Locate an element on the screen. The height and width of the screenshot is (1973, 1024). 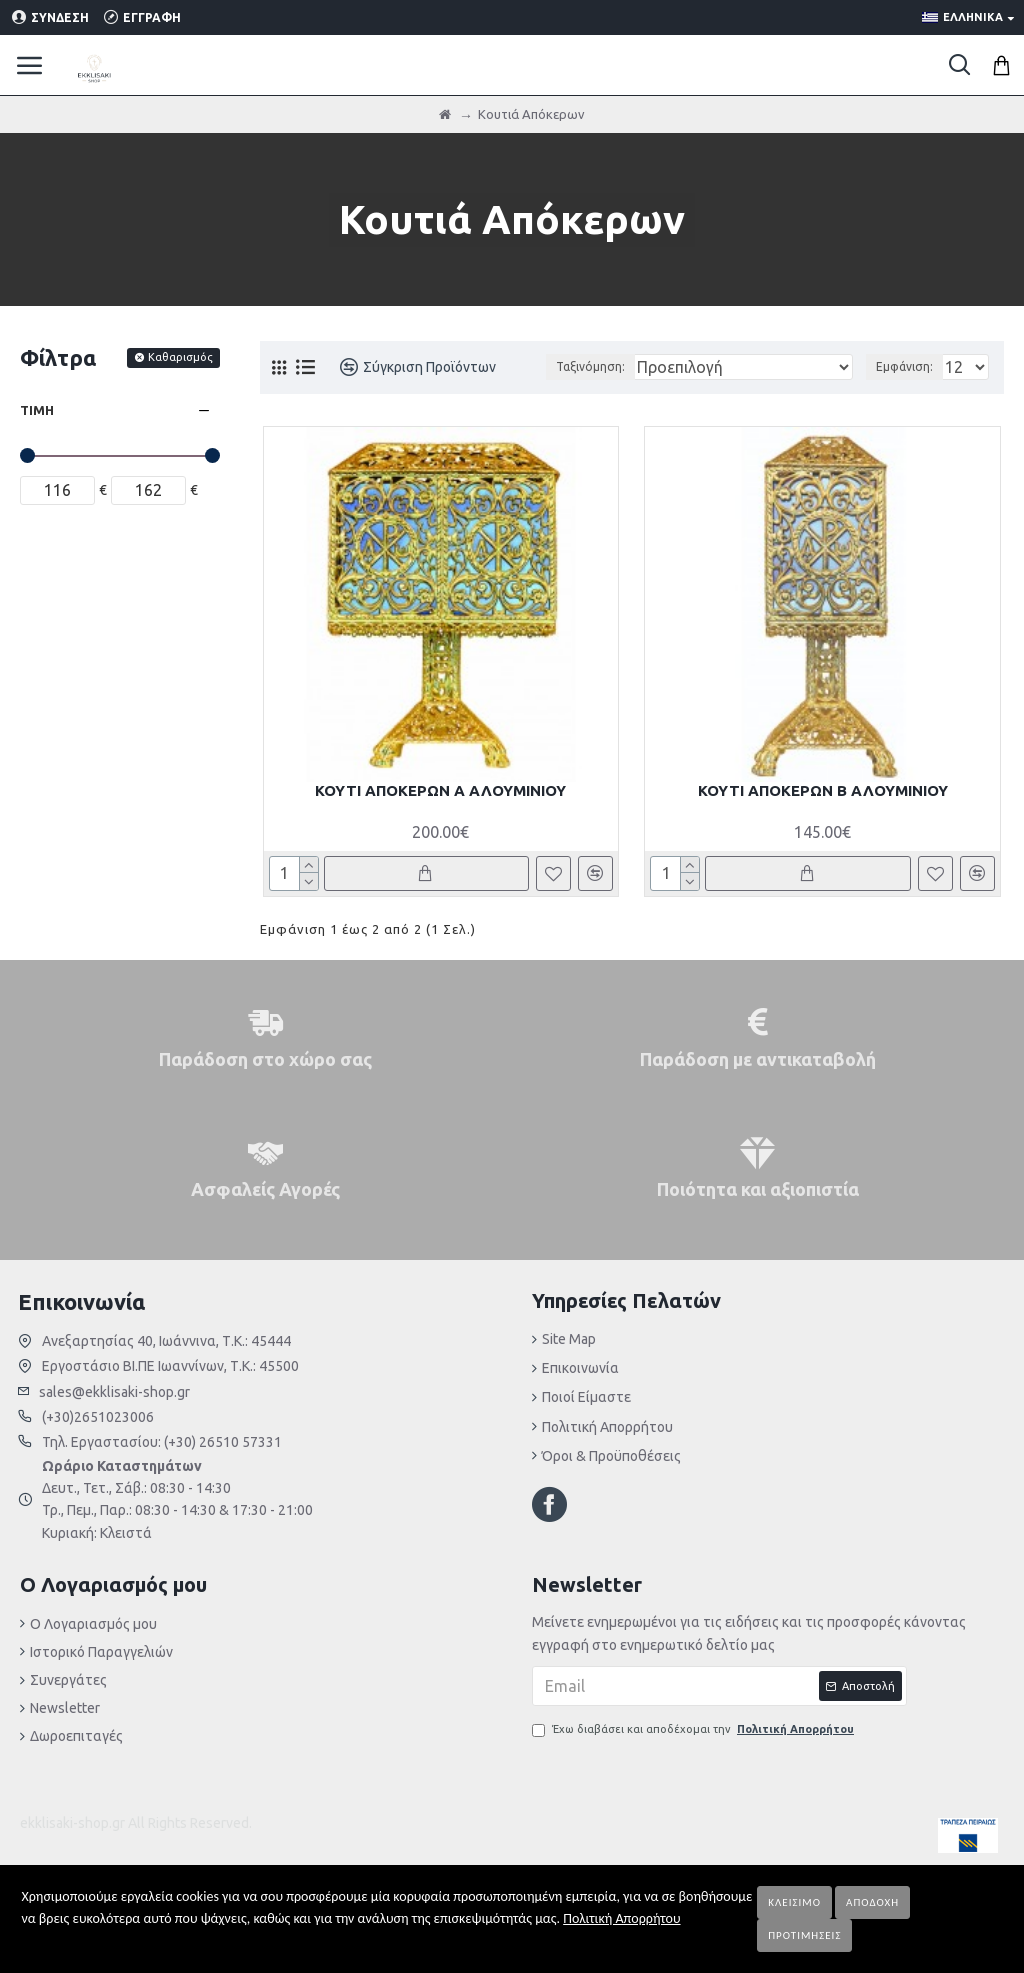
ΚΟΥΤΙ ΑΠΟΚΕΡΩΝ Α ΑΛΟΥΜΙΝΙΟΥ is located at coordinates (440, 790).